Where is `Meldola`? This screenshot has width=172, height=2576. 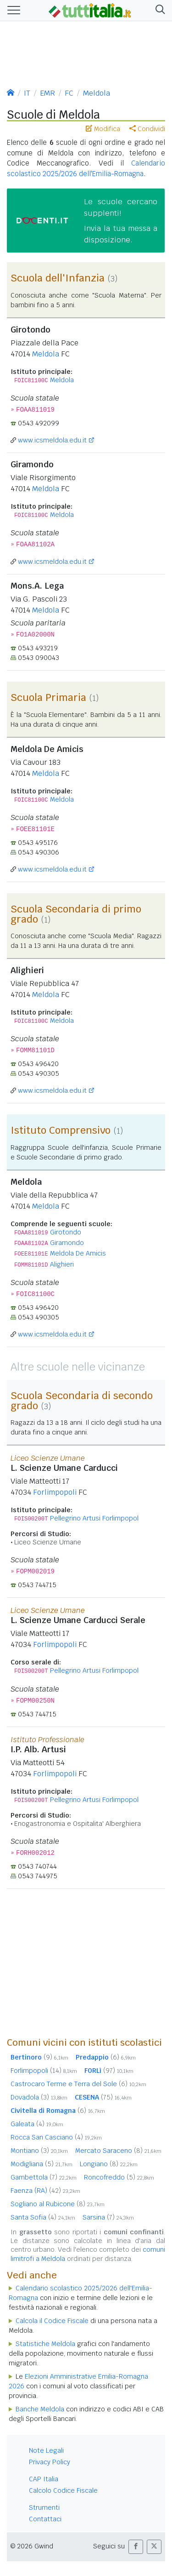
Meldola is located at coordinates (96, 93).